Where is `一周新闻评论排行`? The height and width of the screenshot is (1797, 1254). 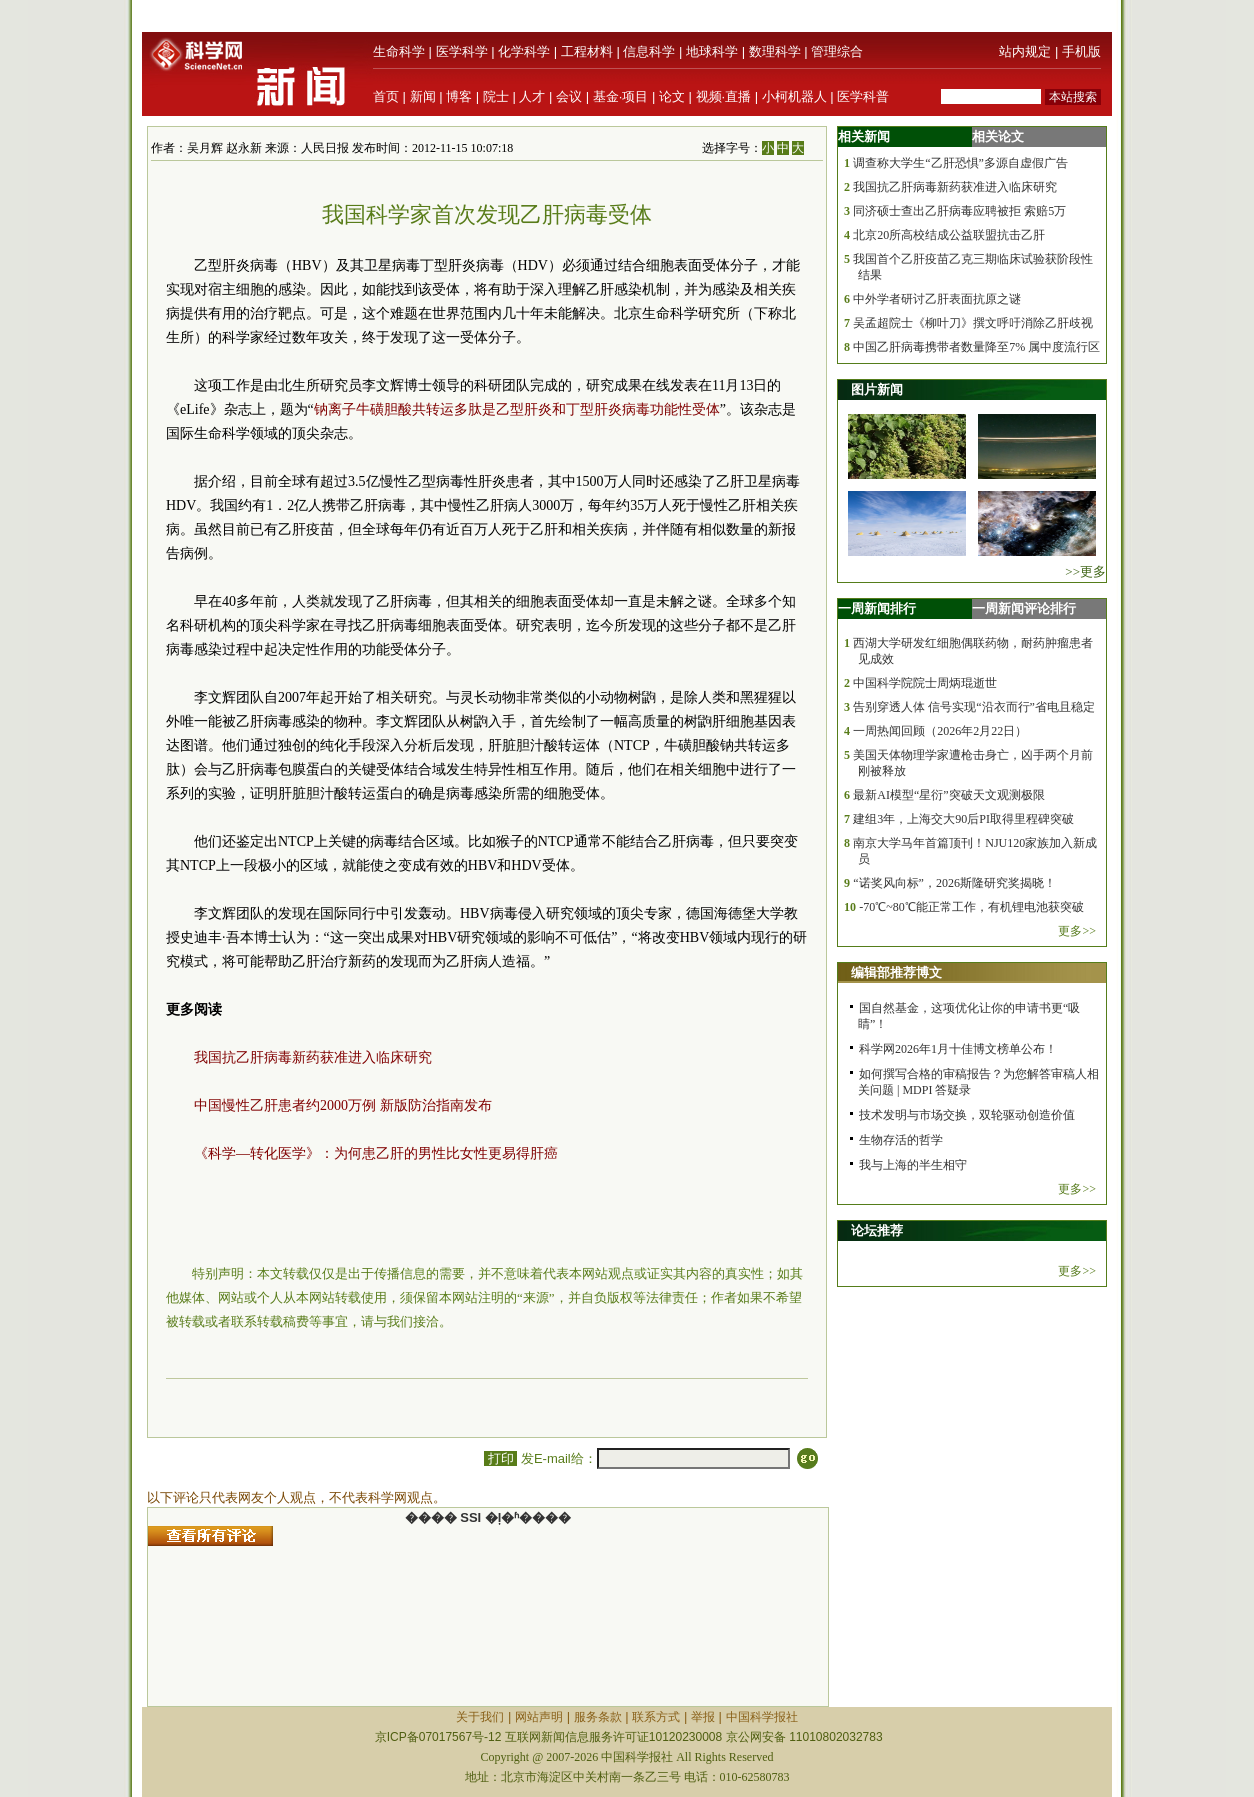 一周新闻评论排行 is located at coordinates (1024, 608).